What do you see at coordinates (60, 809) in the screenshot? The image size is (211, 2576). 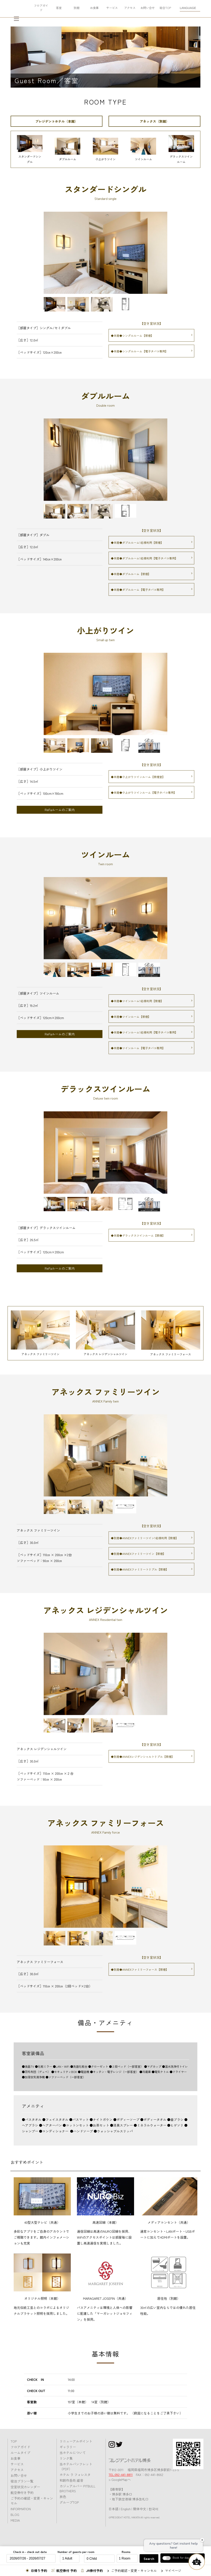 I see `ReFaルームのご案内` at bounding box center [60, 809].